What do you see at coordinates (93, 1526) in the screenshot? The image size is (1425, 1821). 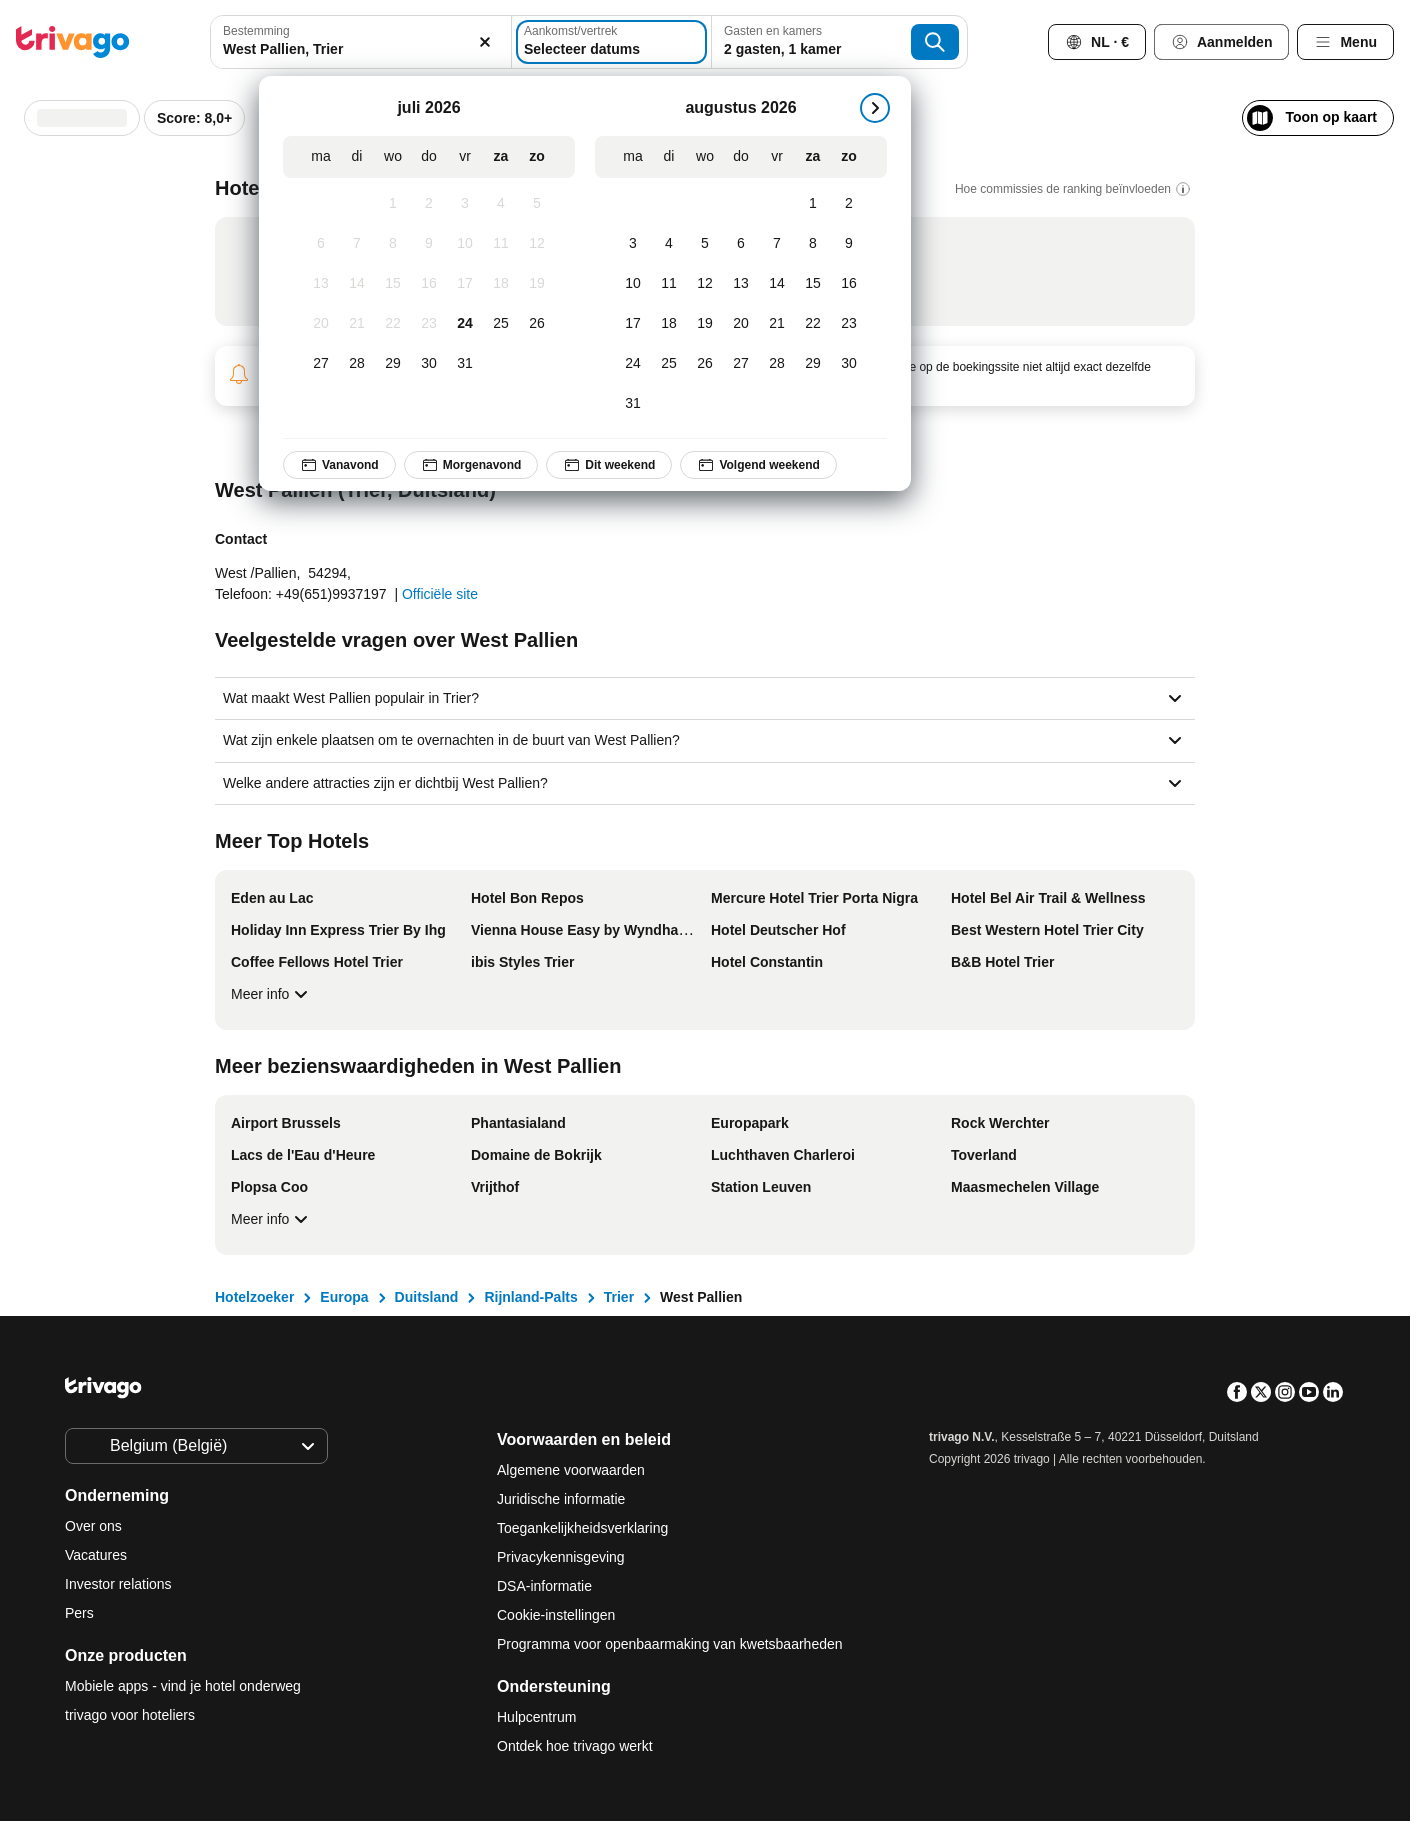 I see `Over ons` at bounding box center [93, 1526].